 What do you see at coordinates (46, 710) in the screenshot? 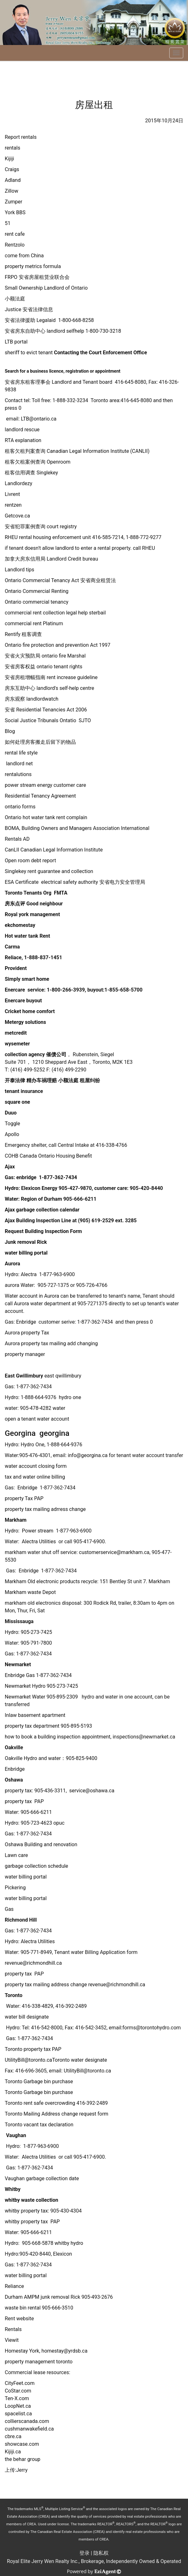
I see `安省 Residential Tenancies Act 2006` at bounding box center [46, 710].